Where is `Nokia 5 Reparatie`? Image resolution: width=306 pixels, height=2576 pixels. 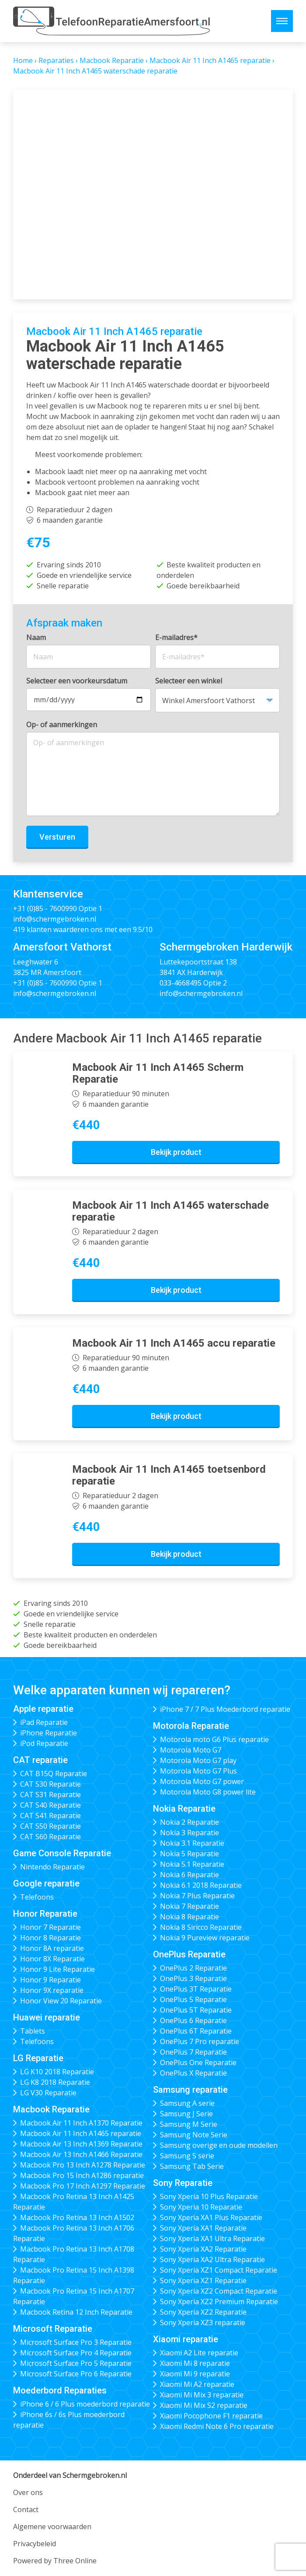 Nokia 5 Reparatie is located at coordinates (189, 1853).